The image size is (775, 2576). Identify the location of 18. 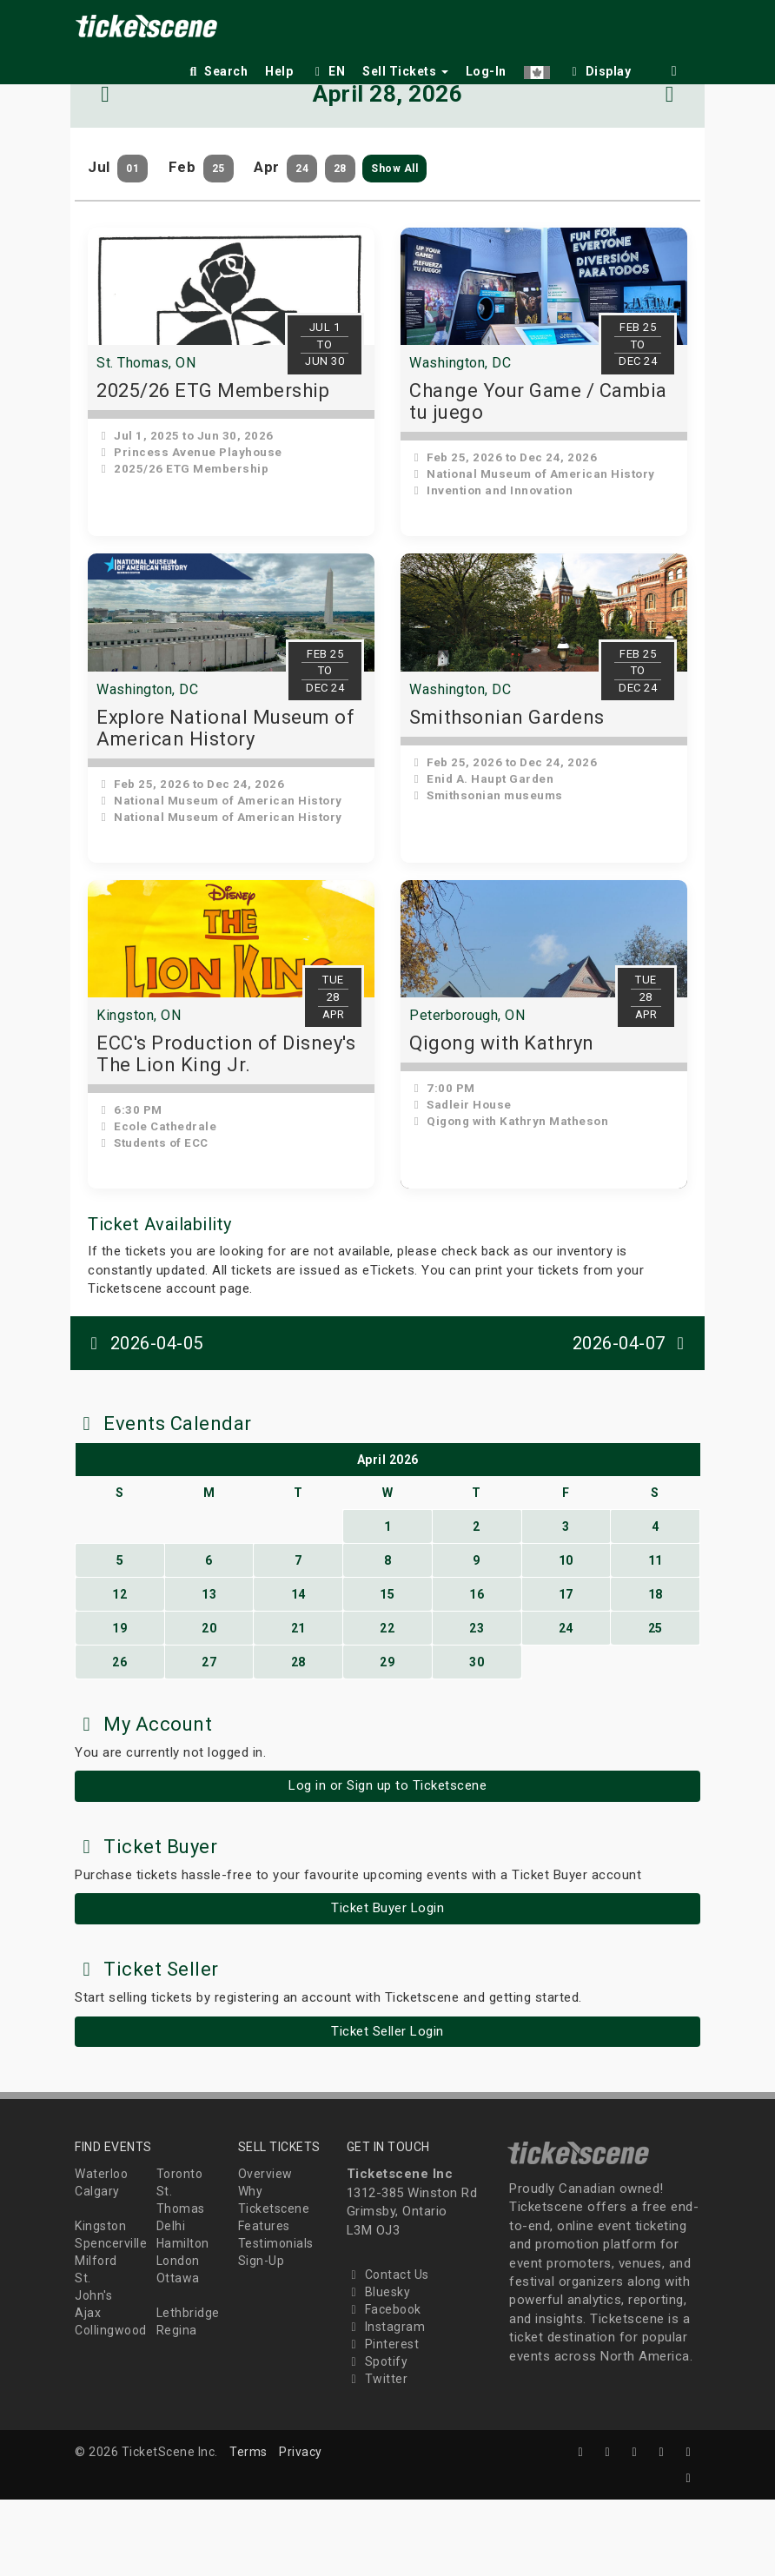
(655, 1671).